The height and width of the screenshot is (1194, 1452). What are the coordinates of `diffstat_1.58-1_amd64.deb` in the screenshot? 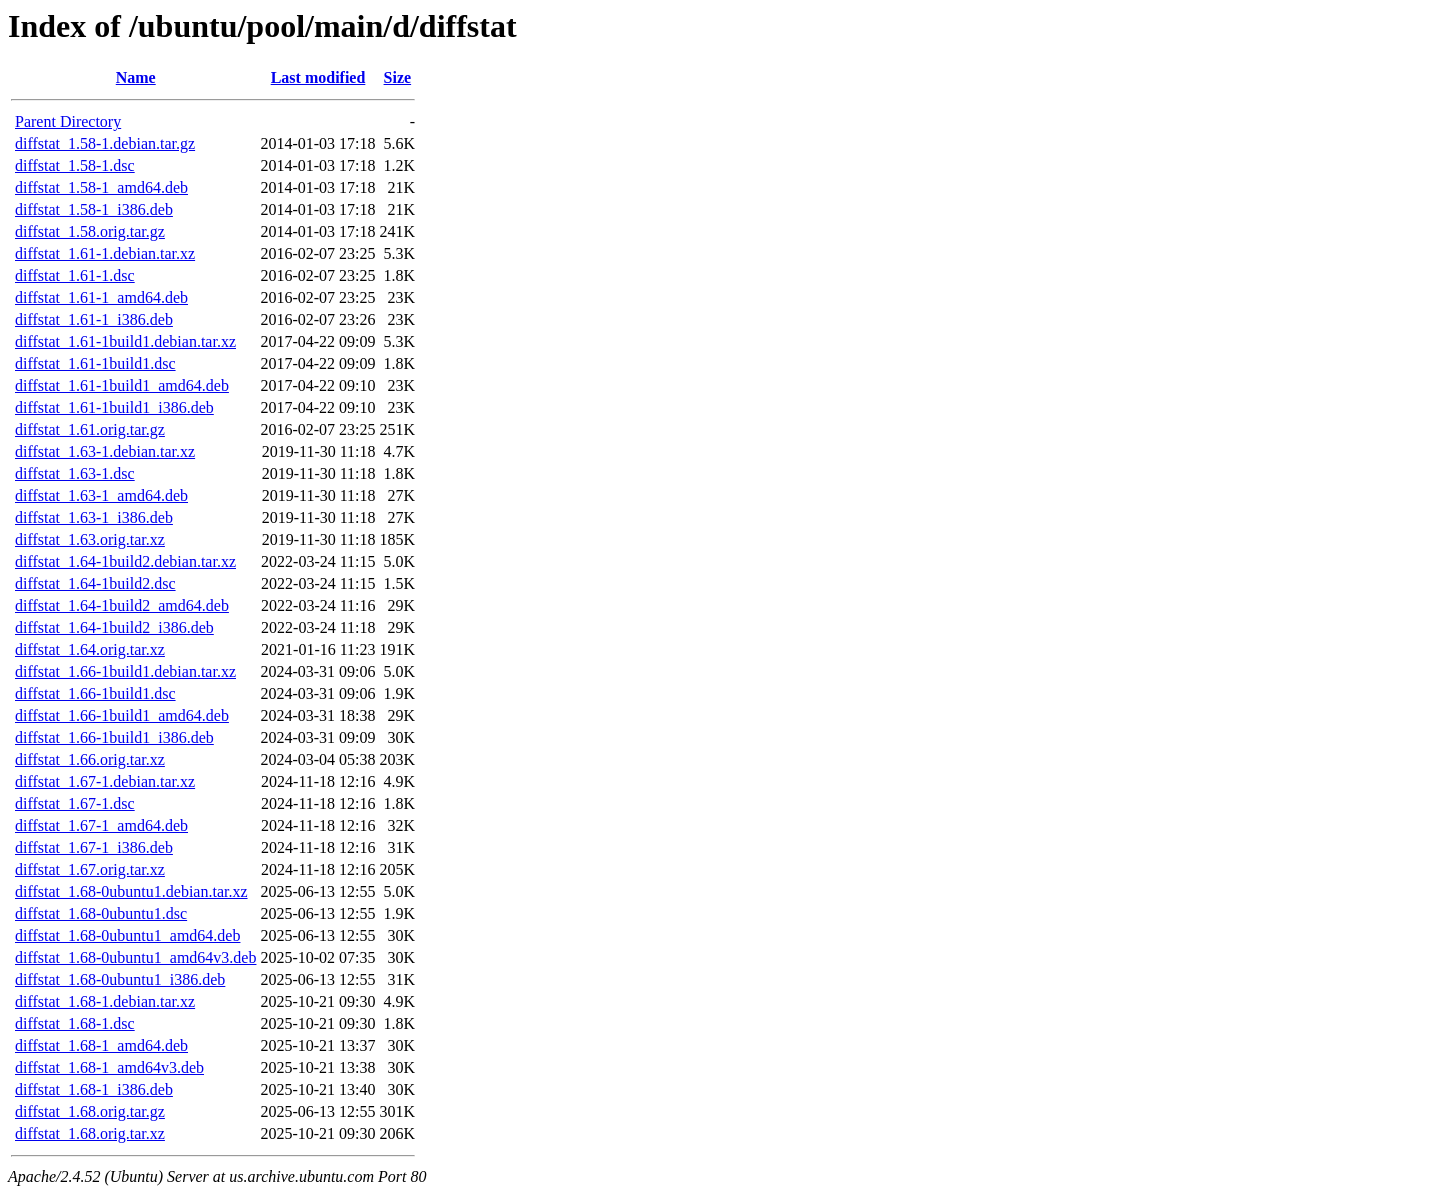 It's located at (101, 187).